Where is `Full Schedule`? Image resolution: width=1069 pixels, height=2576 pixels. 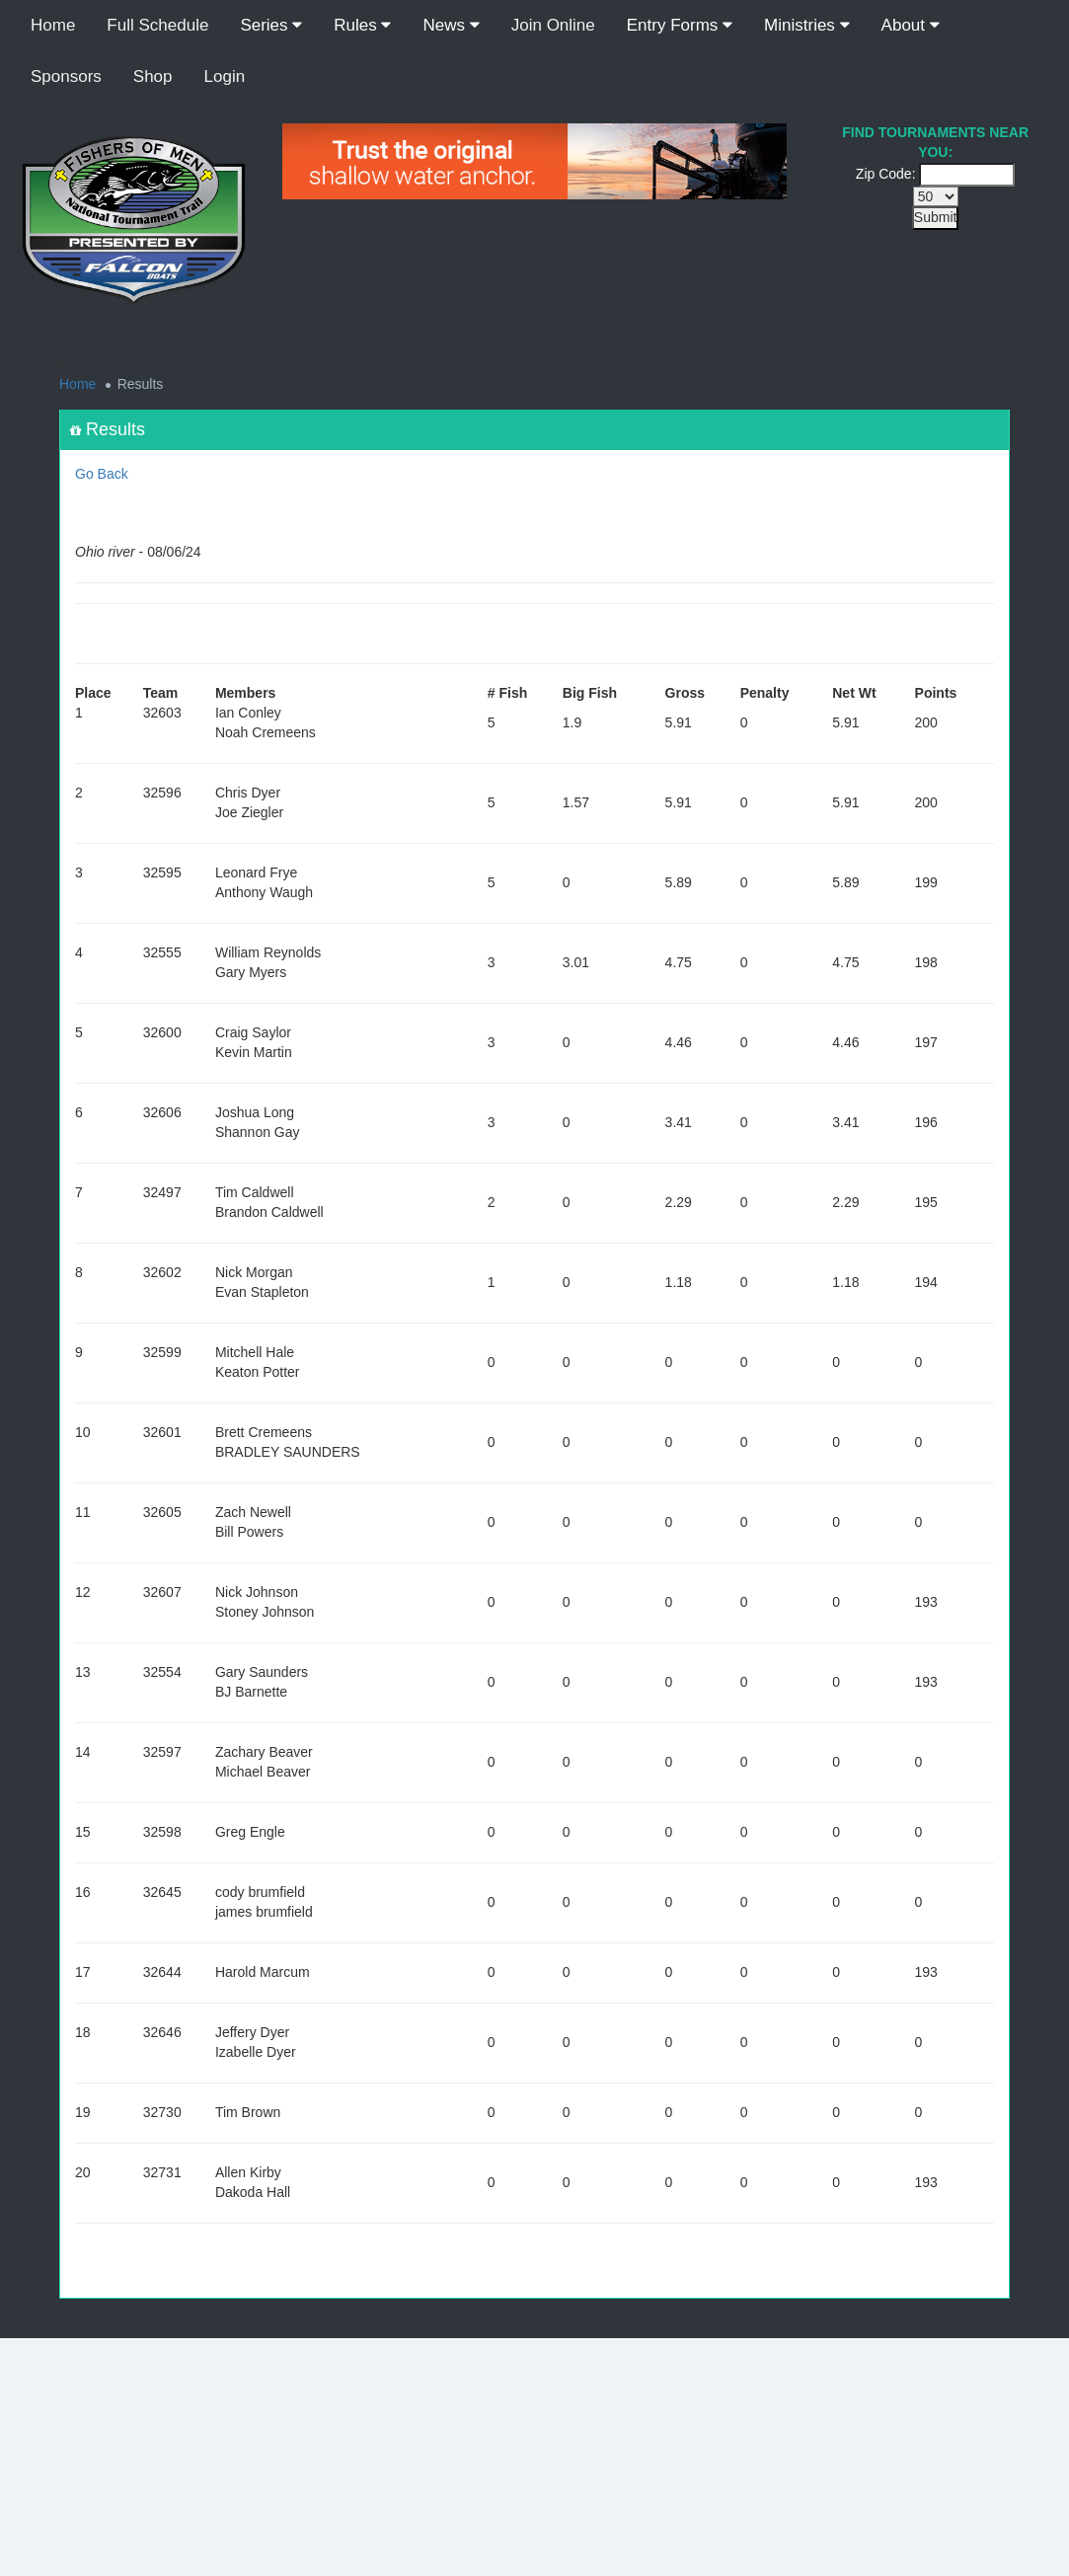
Full Schedule is located at coordinates (157, 25).